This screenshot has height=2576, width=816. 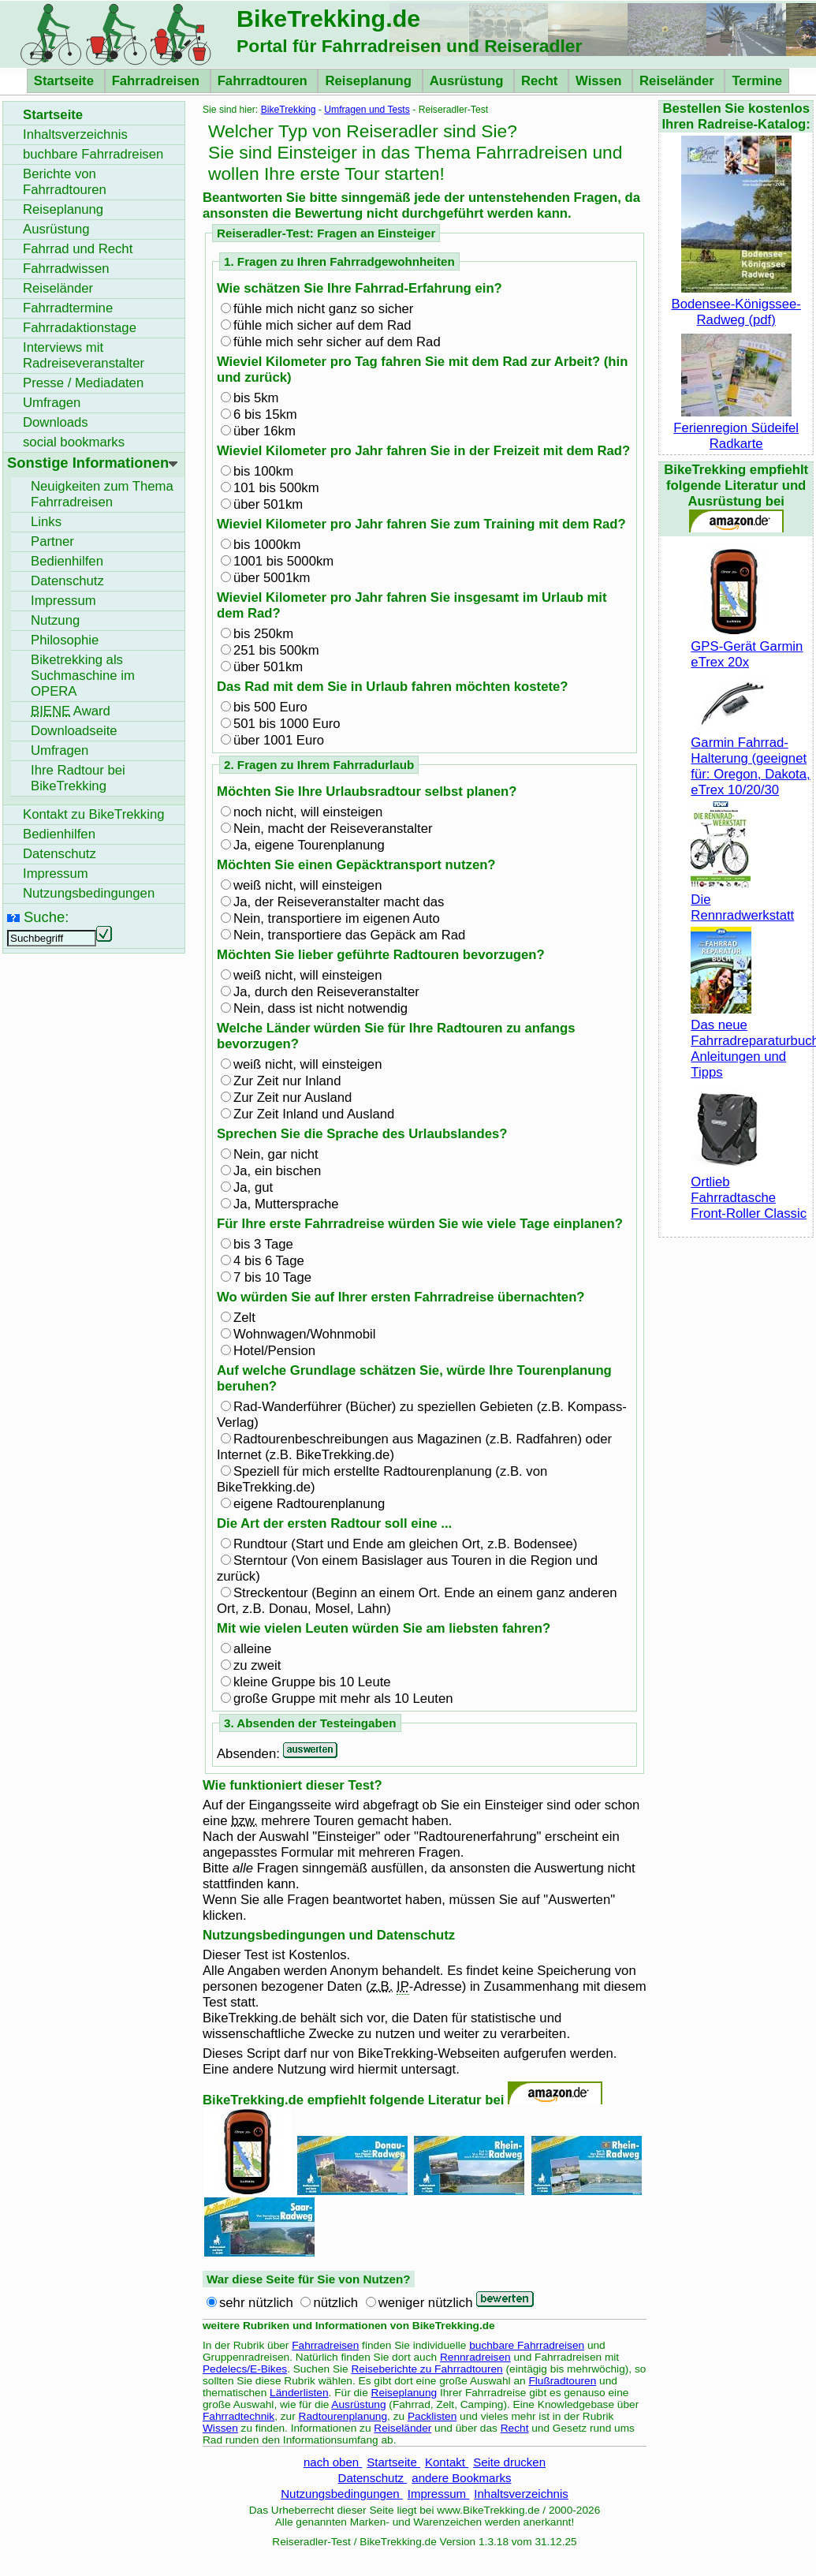 I want to click on Wohnwagen/Wohnmobil, so click(x=304, y=1334).